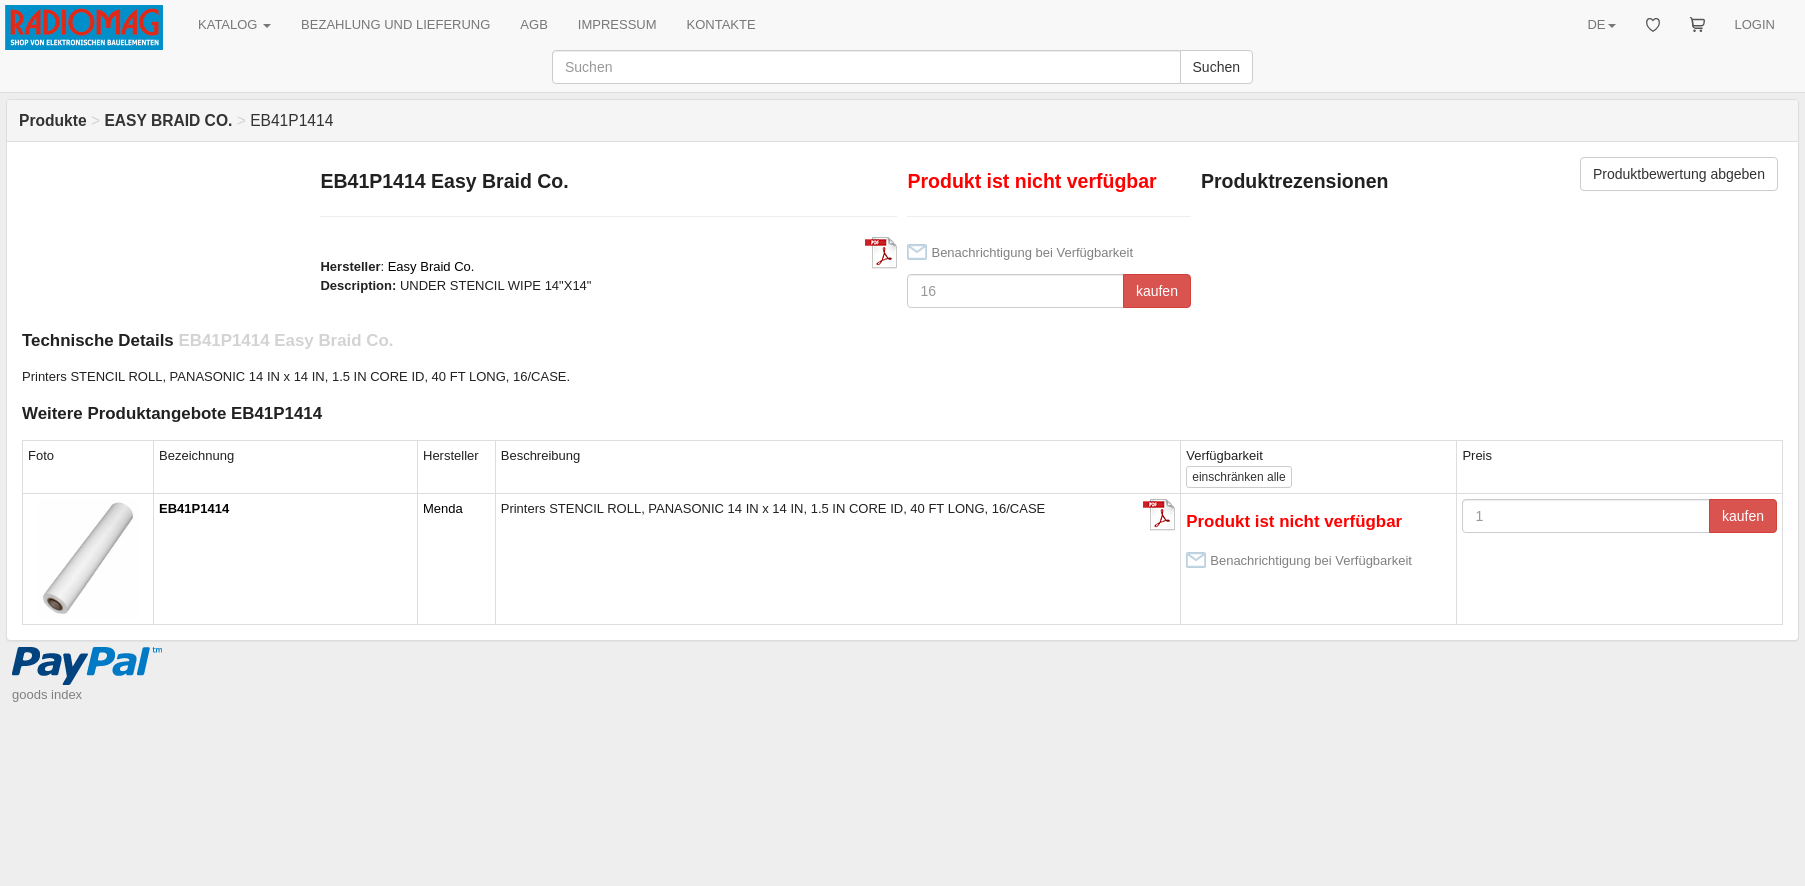 Image resolution: width=1805 pixels, height=886 pixels. I want to click on BEZAHLUNG UND LIEFERUNG, so click(395, 24).